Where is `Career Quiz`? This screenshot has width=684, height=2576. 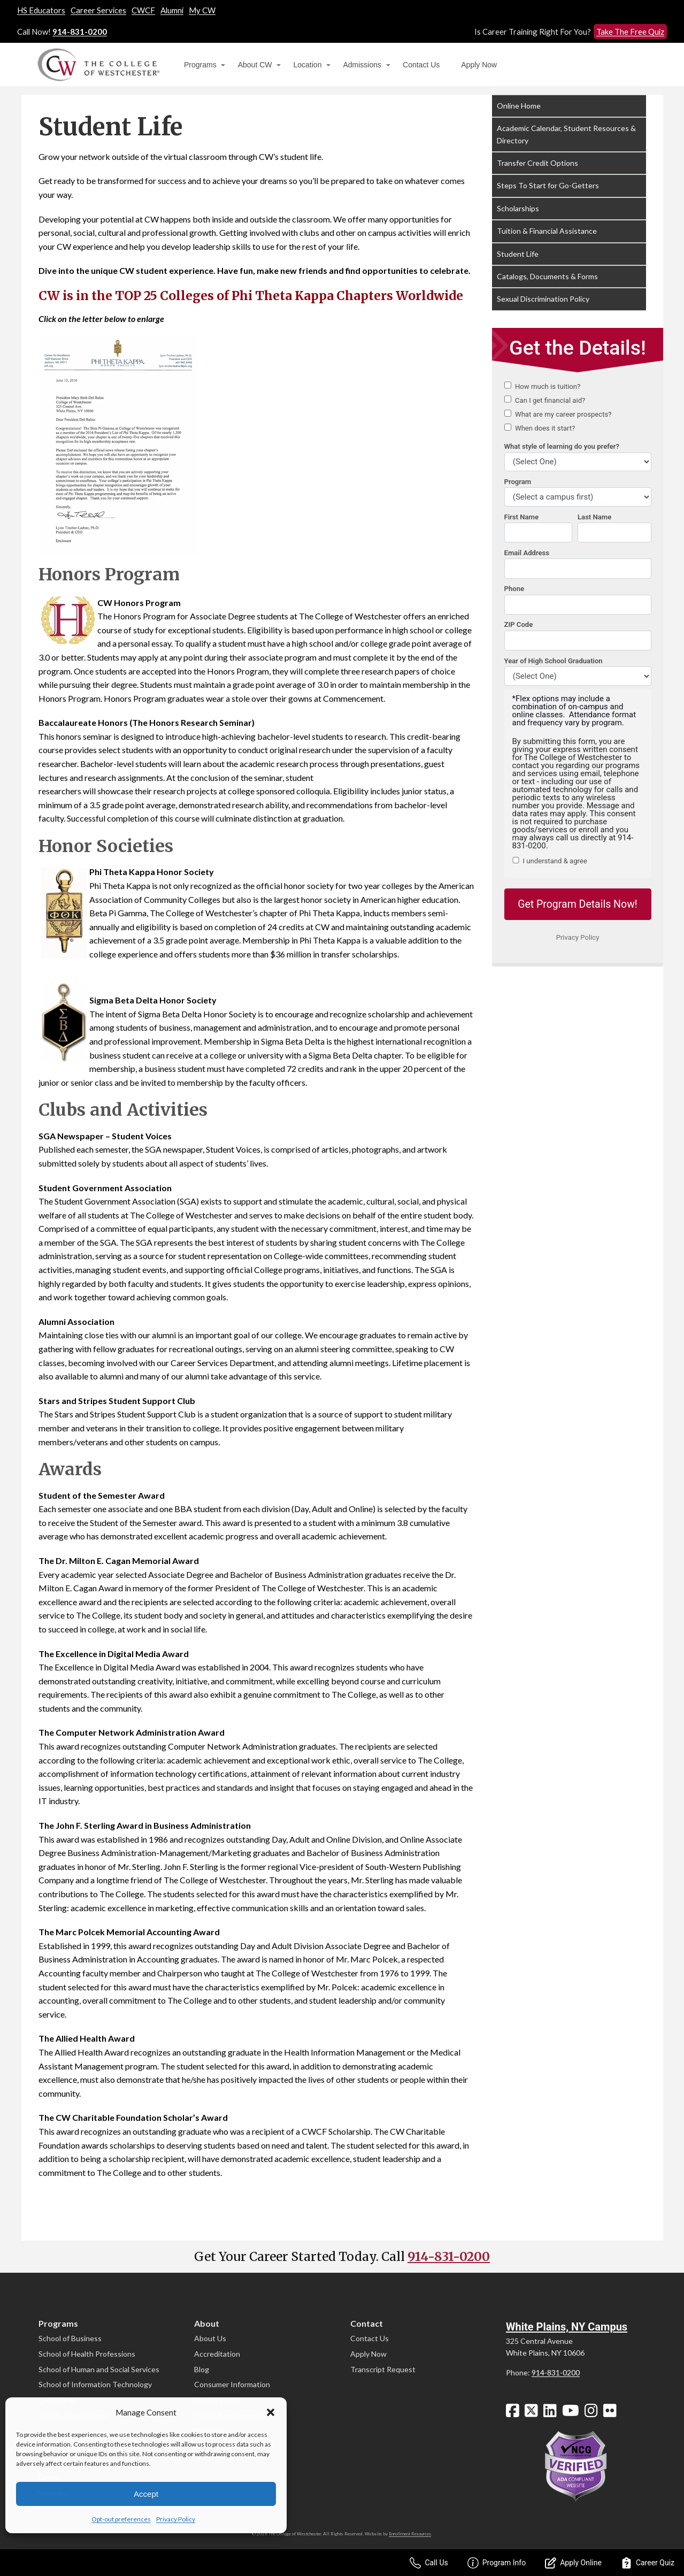 Career Quiz is located at coordinates (647, 2563).